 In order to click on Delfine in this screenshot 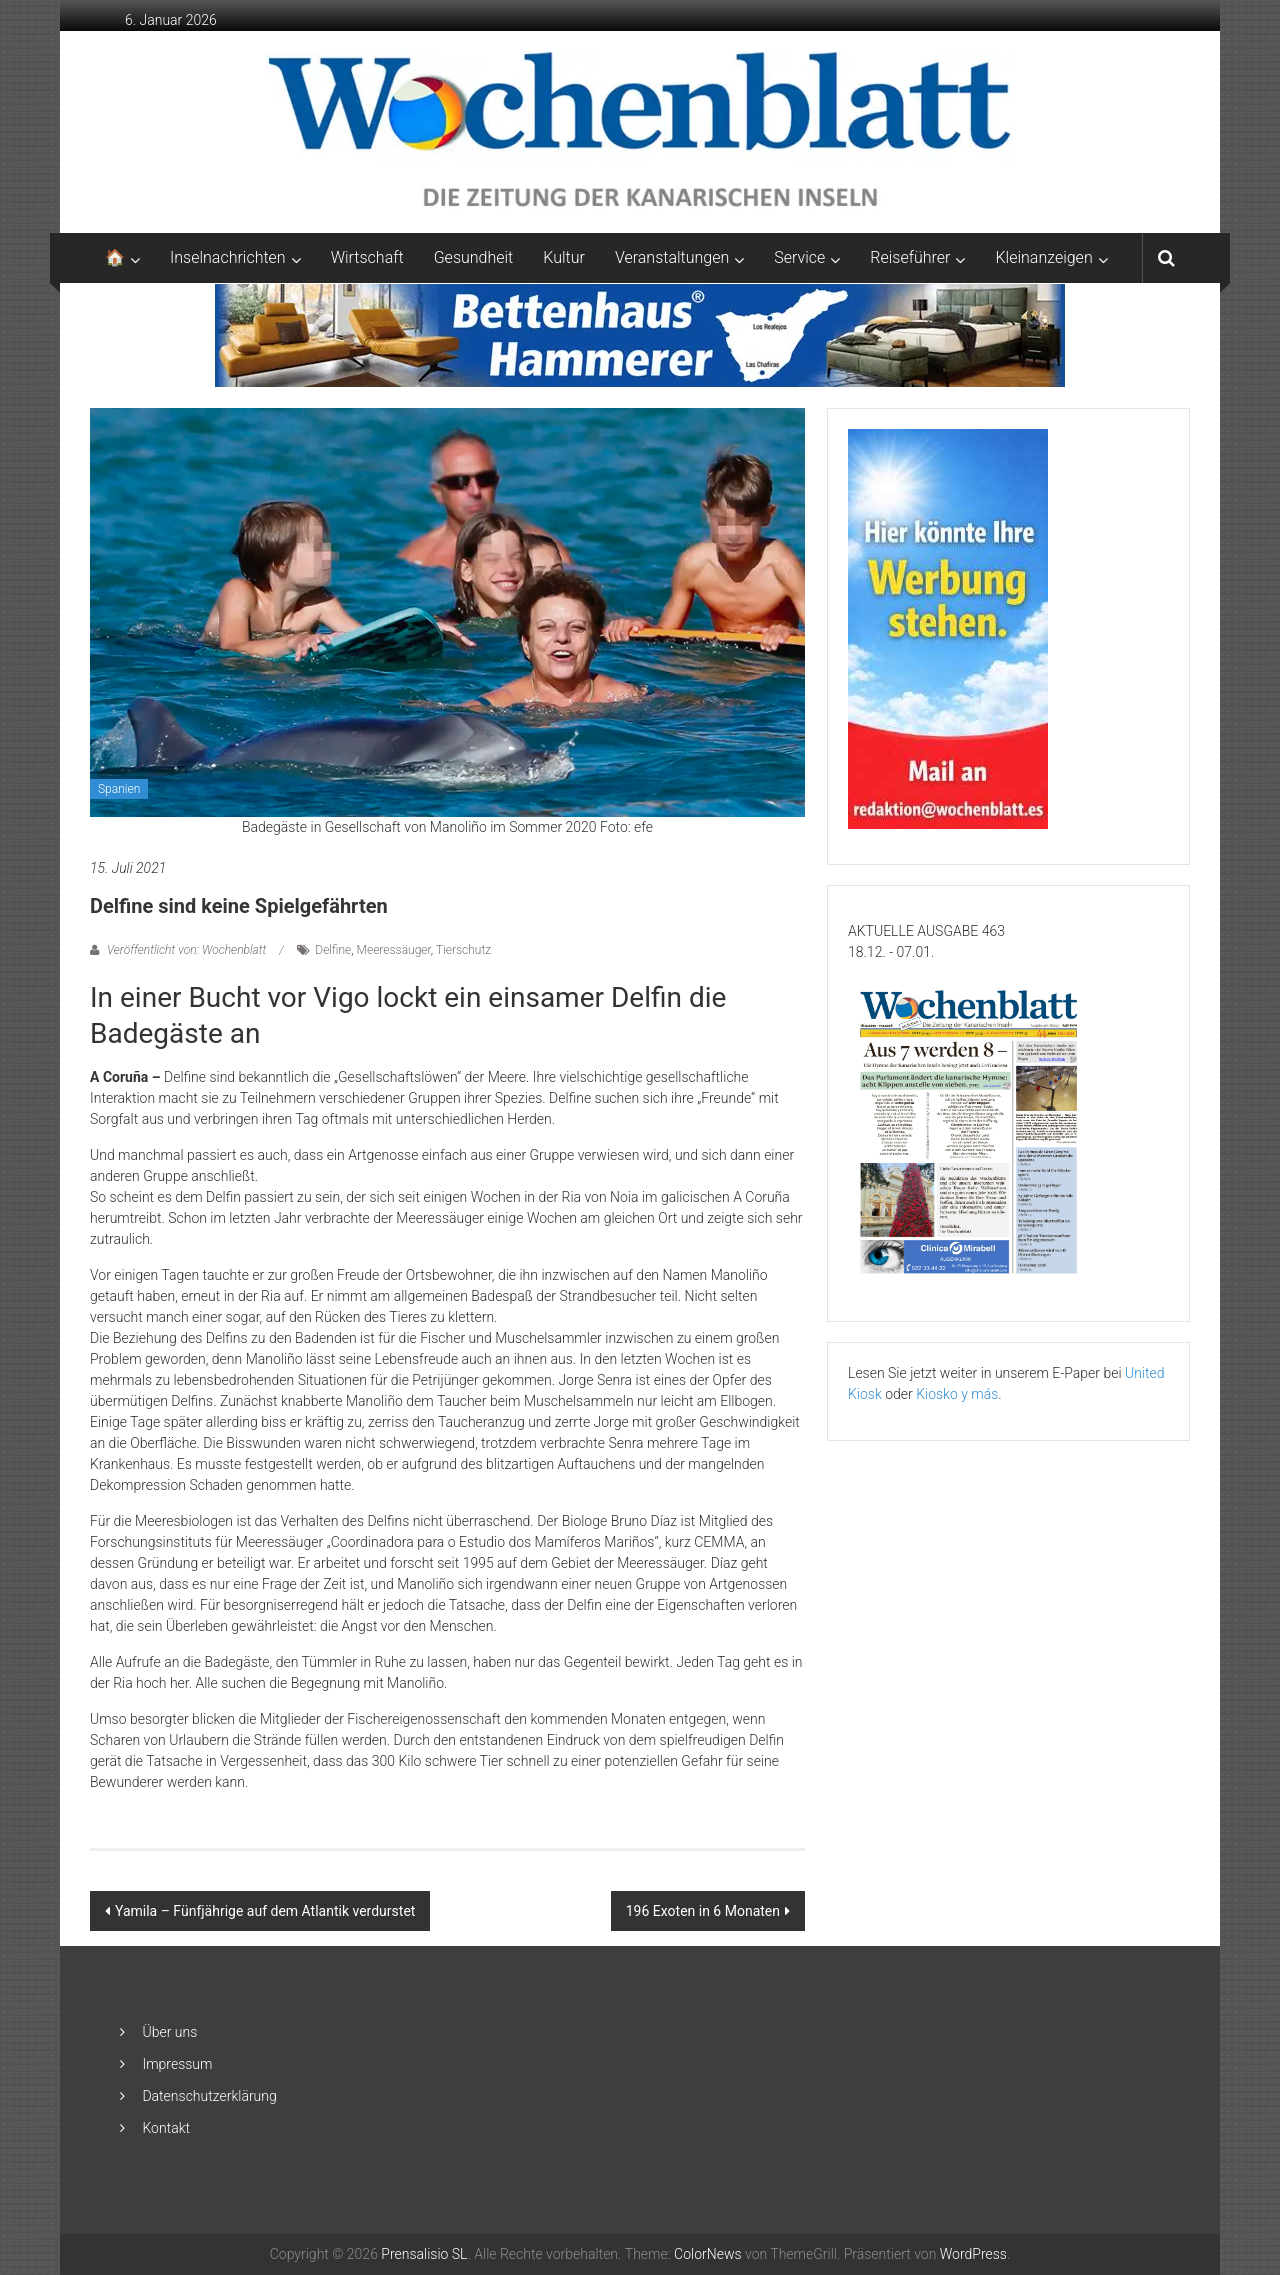, I will do `click(333, 950)`.